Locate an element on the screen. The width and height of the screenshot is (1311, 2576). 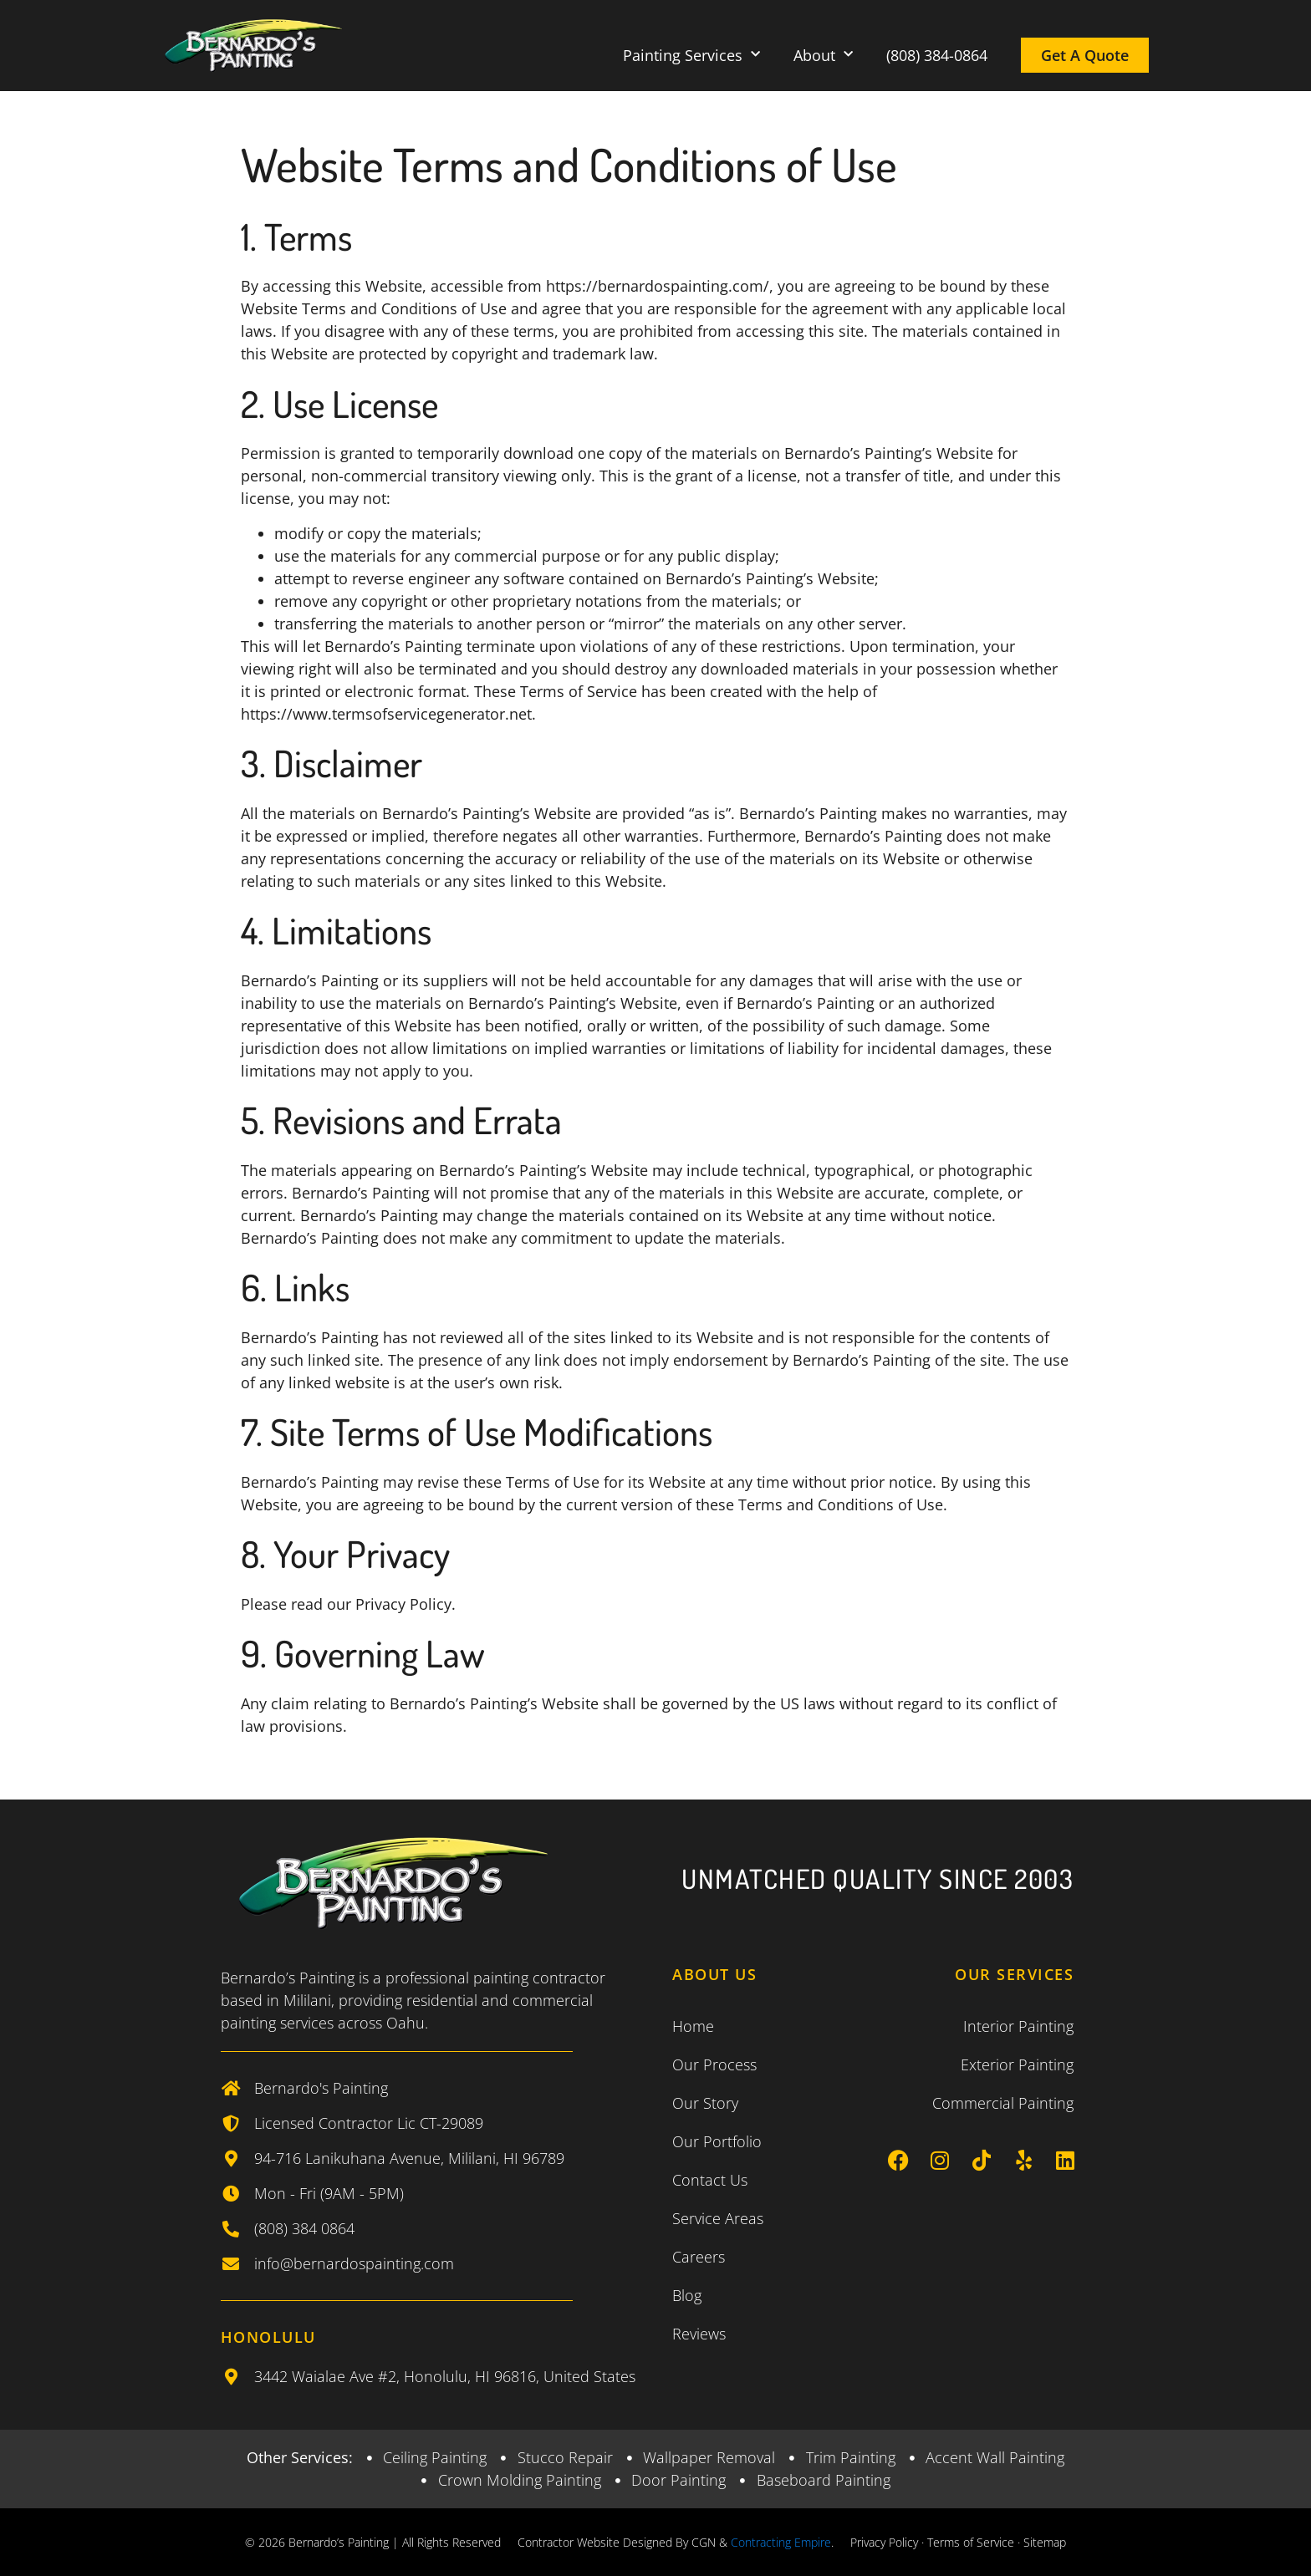
Service Areas is located at coordinates (717, 2218).